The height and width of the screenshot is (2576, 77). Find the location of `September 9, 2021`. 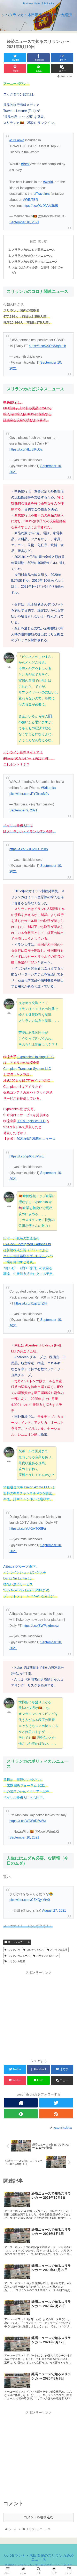

September 9, 2021 is located at coordinates (23, 810).